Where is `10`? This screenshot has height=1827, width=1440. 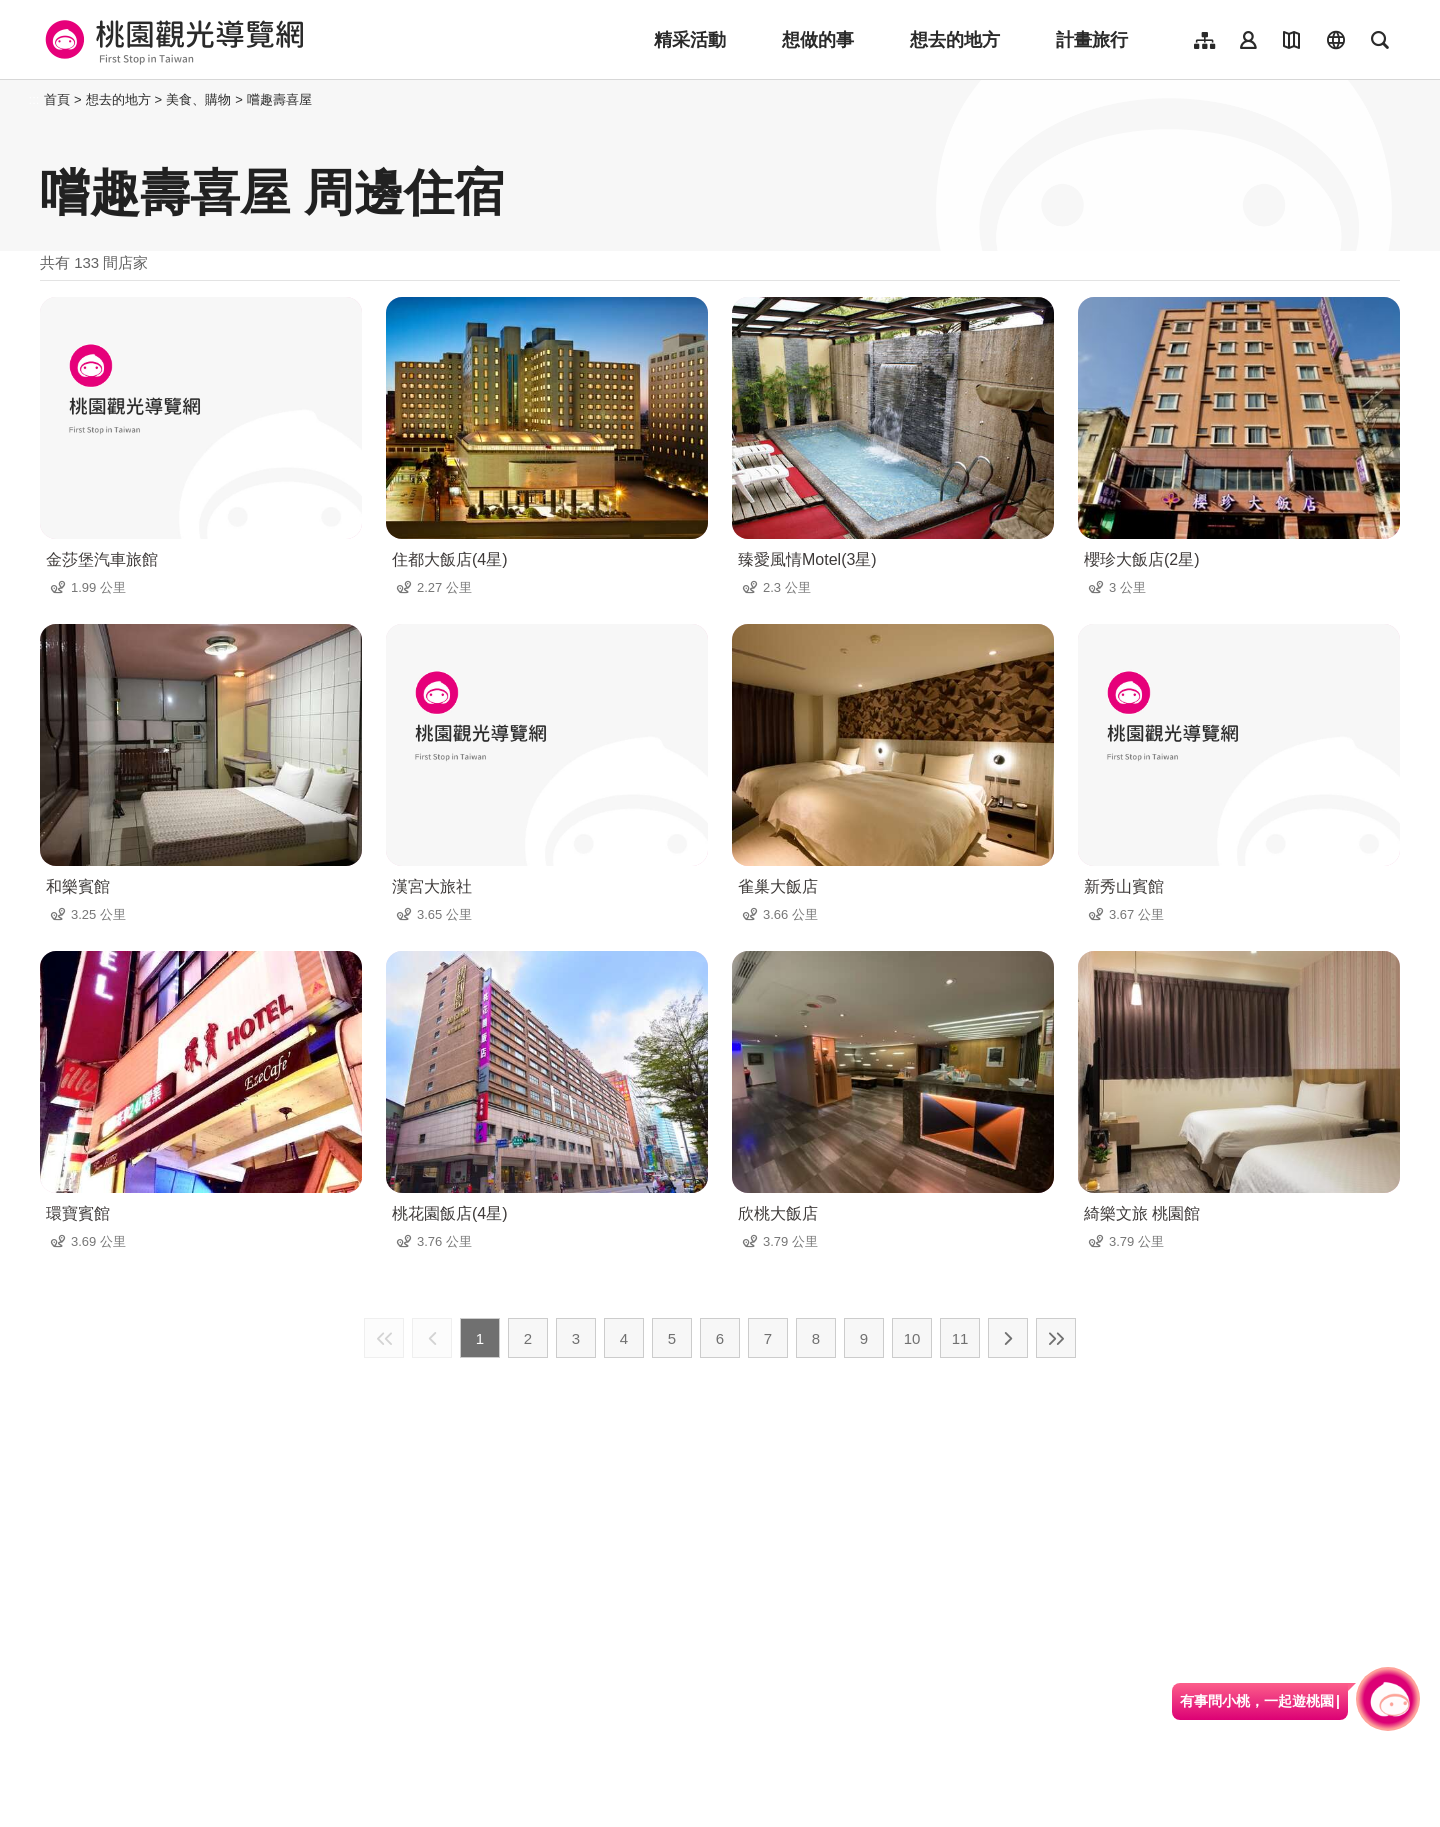
10 is located at coordinates (912, 1338).